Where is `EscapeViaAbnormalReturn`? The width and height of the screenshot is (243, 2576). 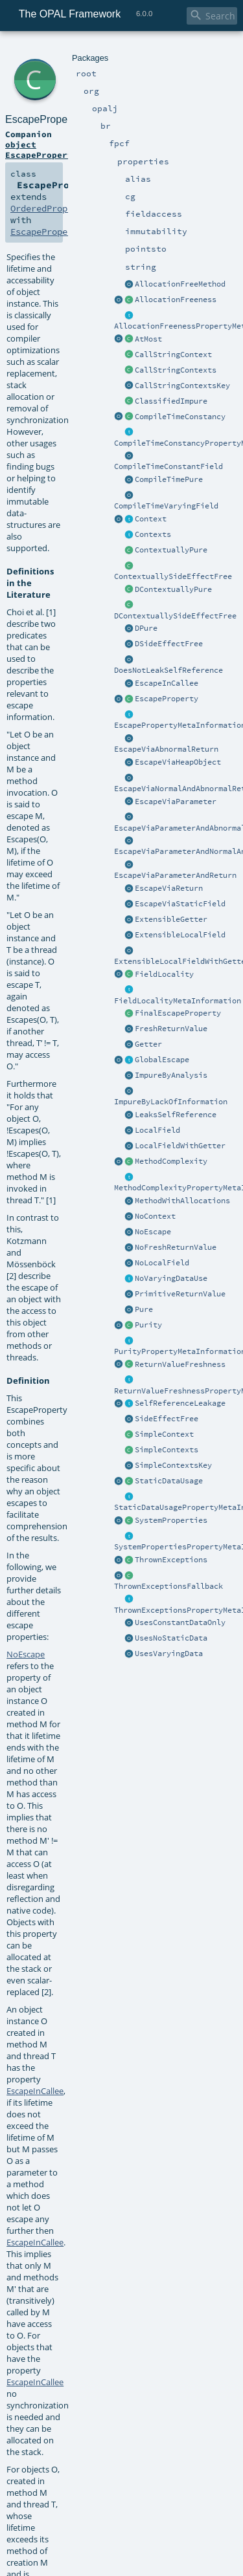
EscapeViaAbnormalReturn is located at coordinates (166, 749).